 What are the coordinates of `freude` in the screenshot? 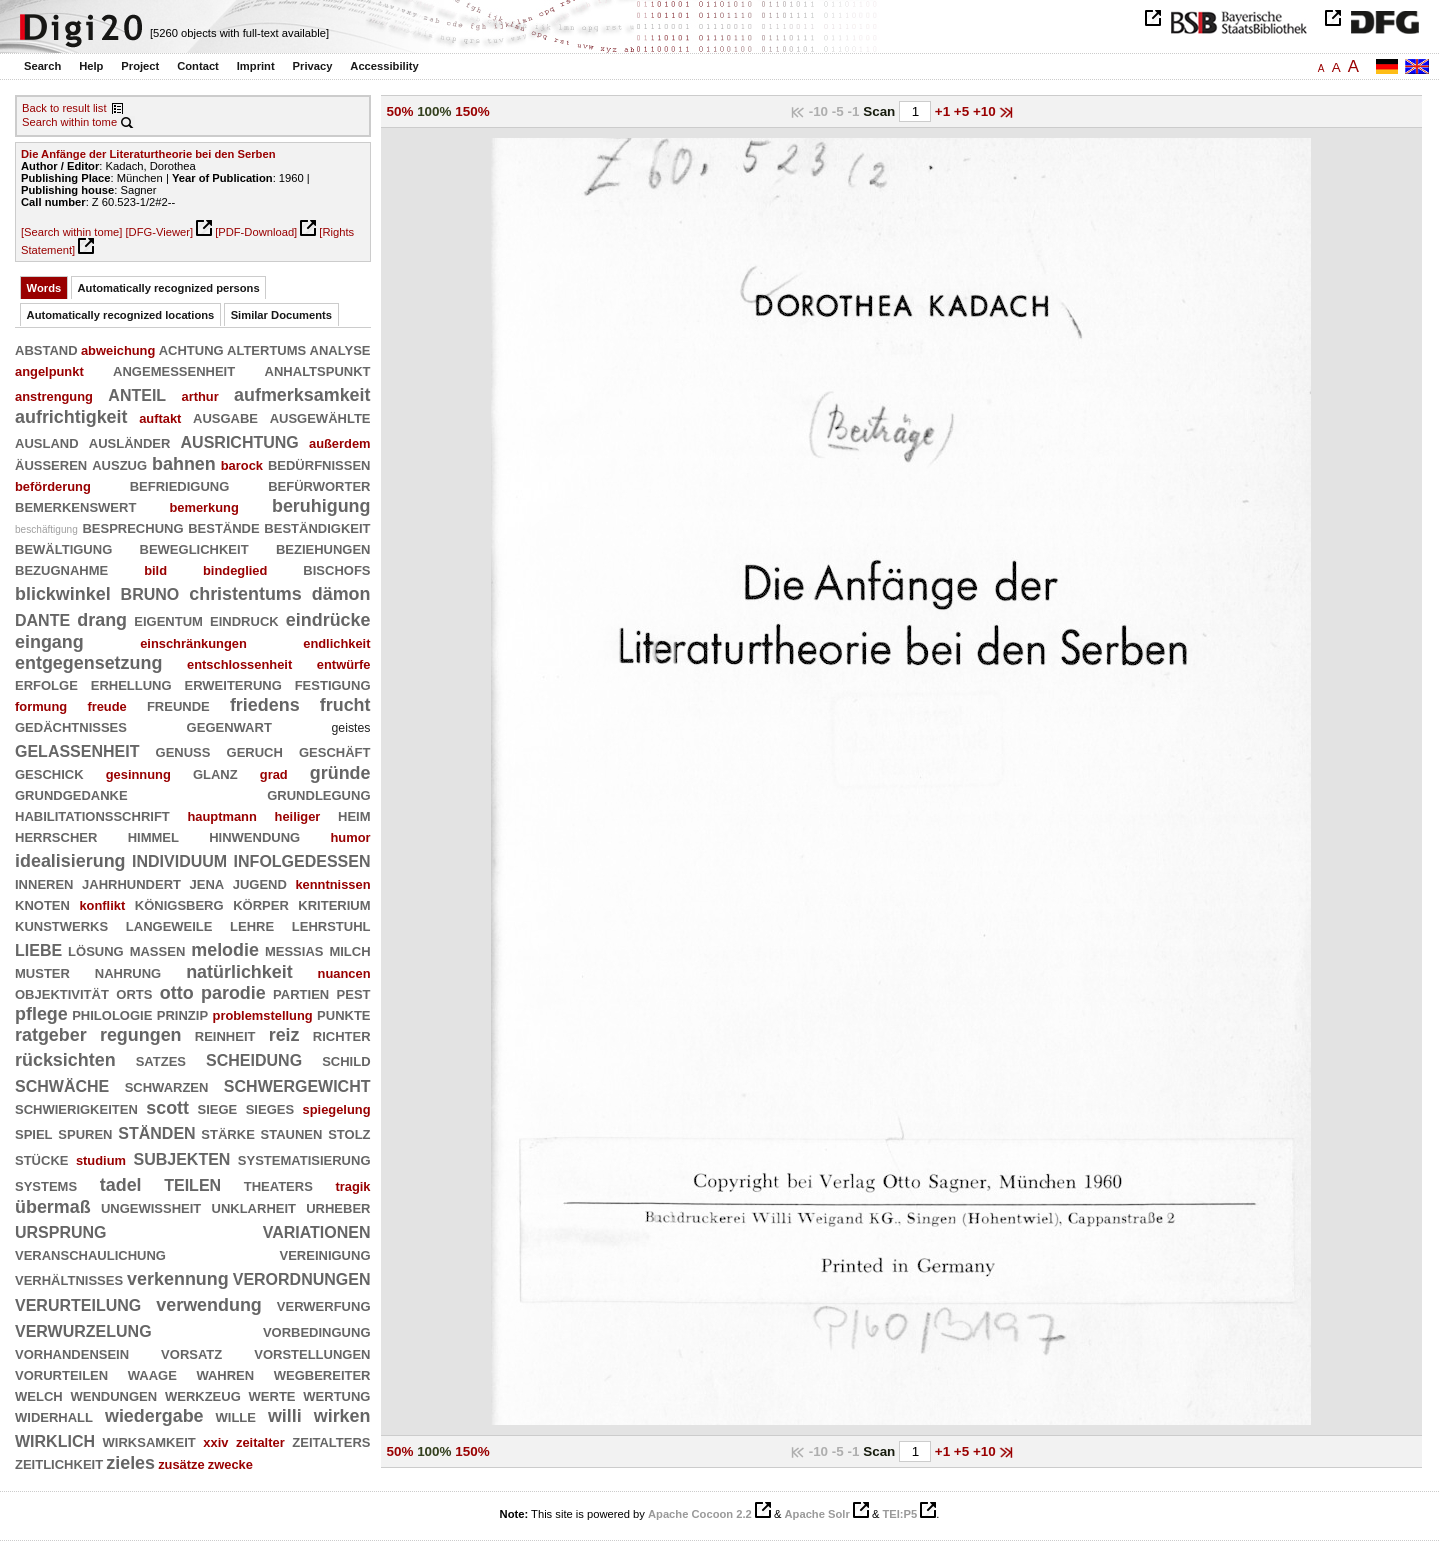 It's located at (106, 706).